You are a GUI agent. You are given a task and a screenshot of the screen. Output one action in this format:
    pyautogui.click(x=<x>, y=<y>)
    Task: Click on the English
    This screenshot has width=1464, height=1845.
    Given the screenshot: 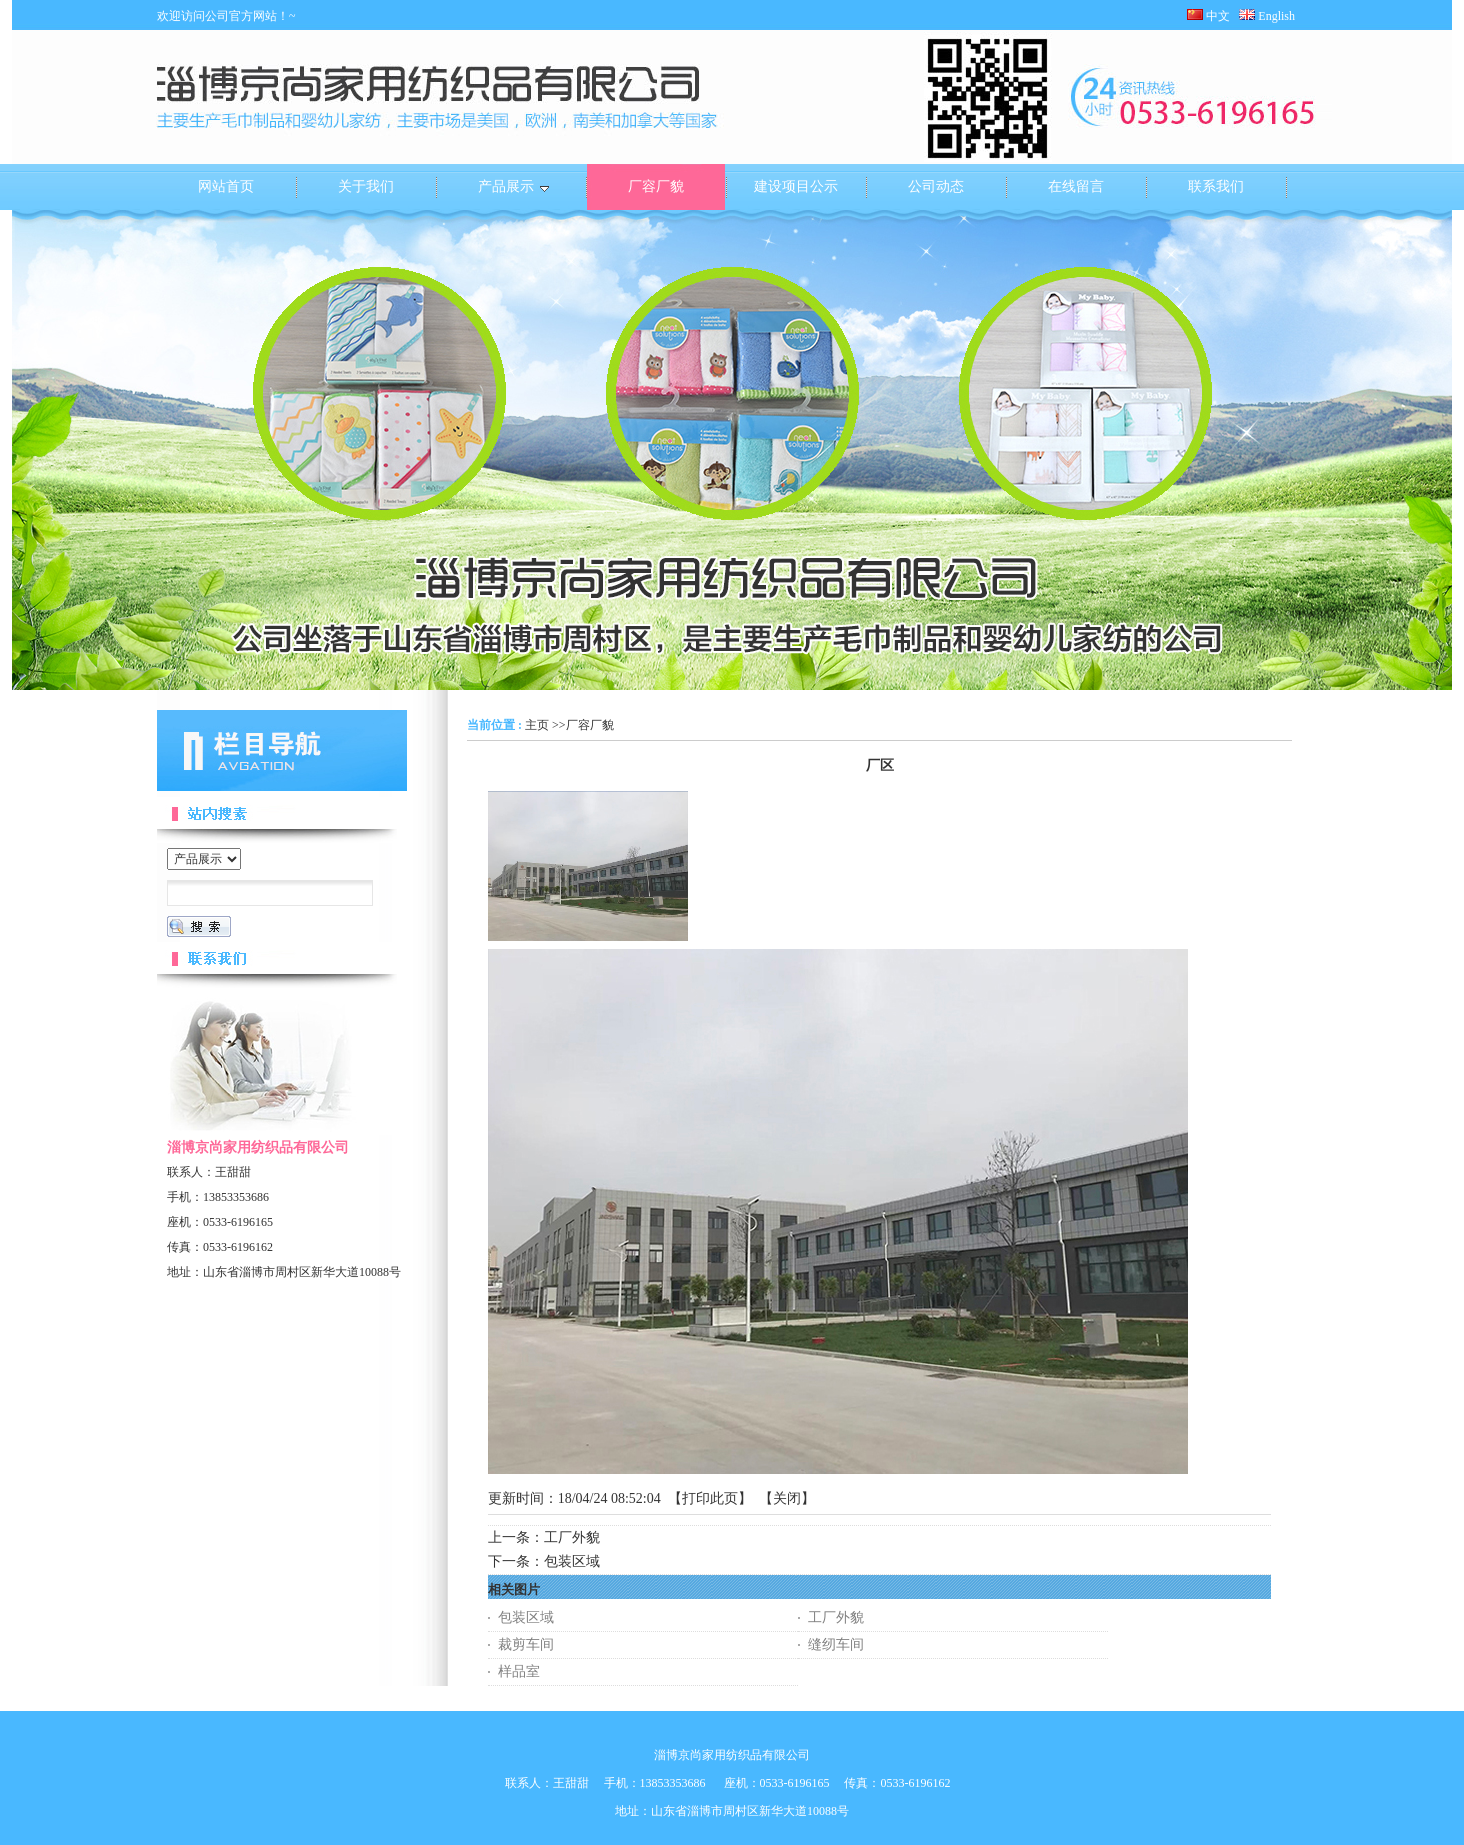 What is the action you would take?
    pyautogui.click(x=1273, y=16)
    